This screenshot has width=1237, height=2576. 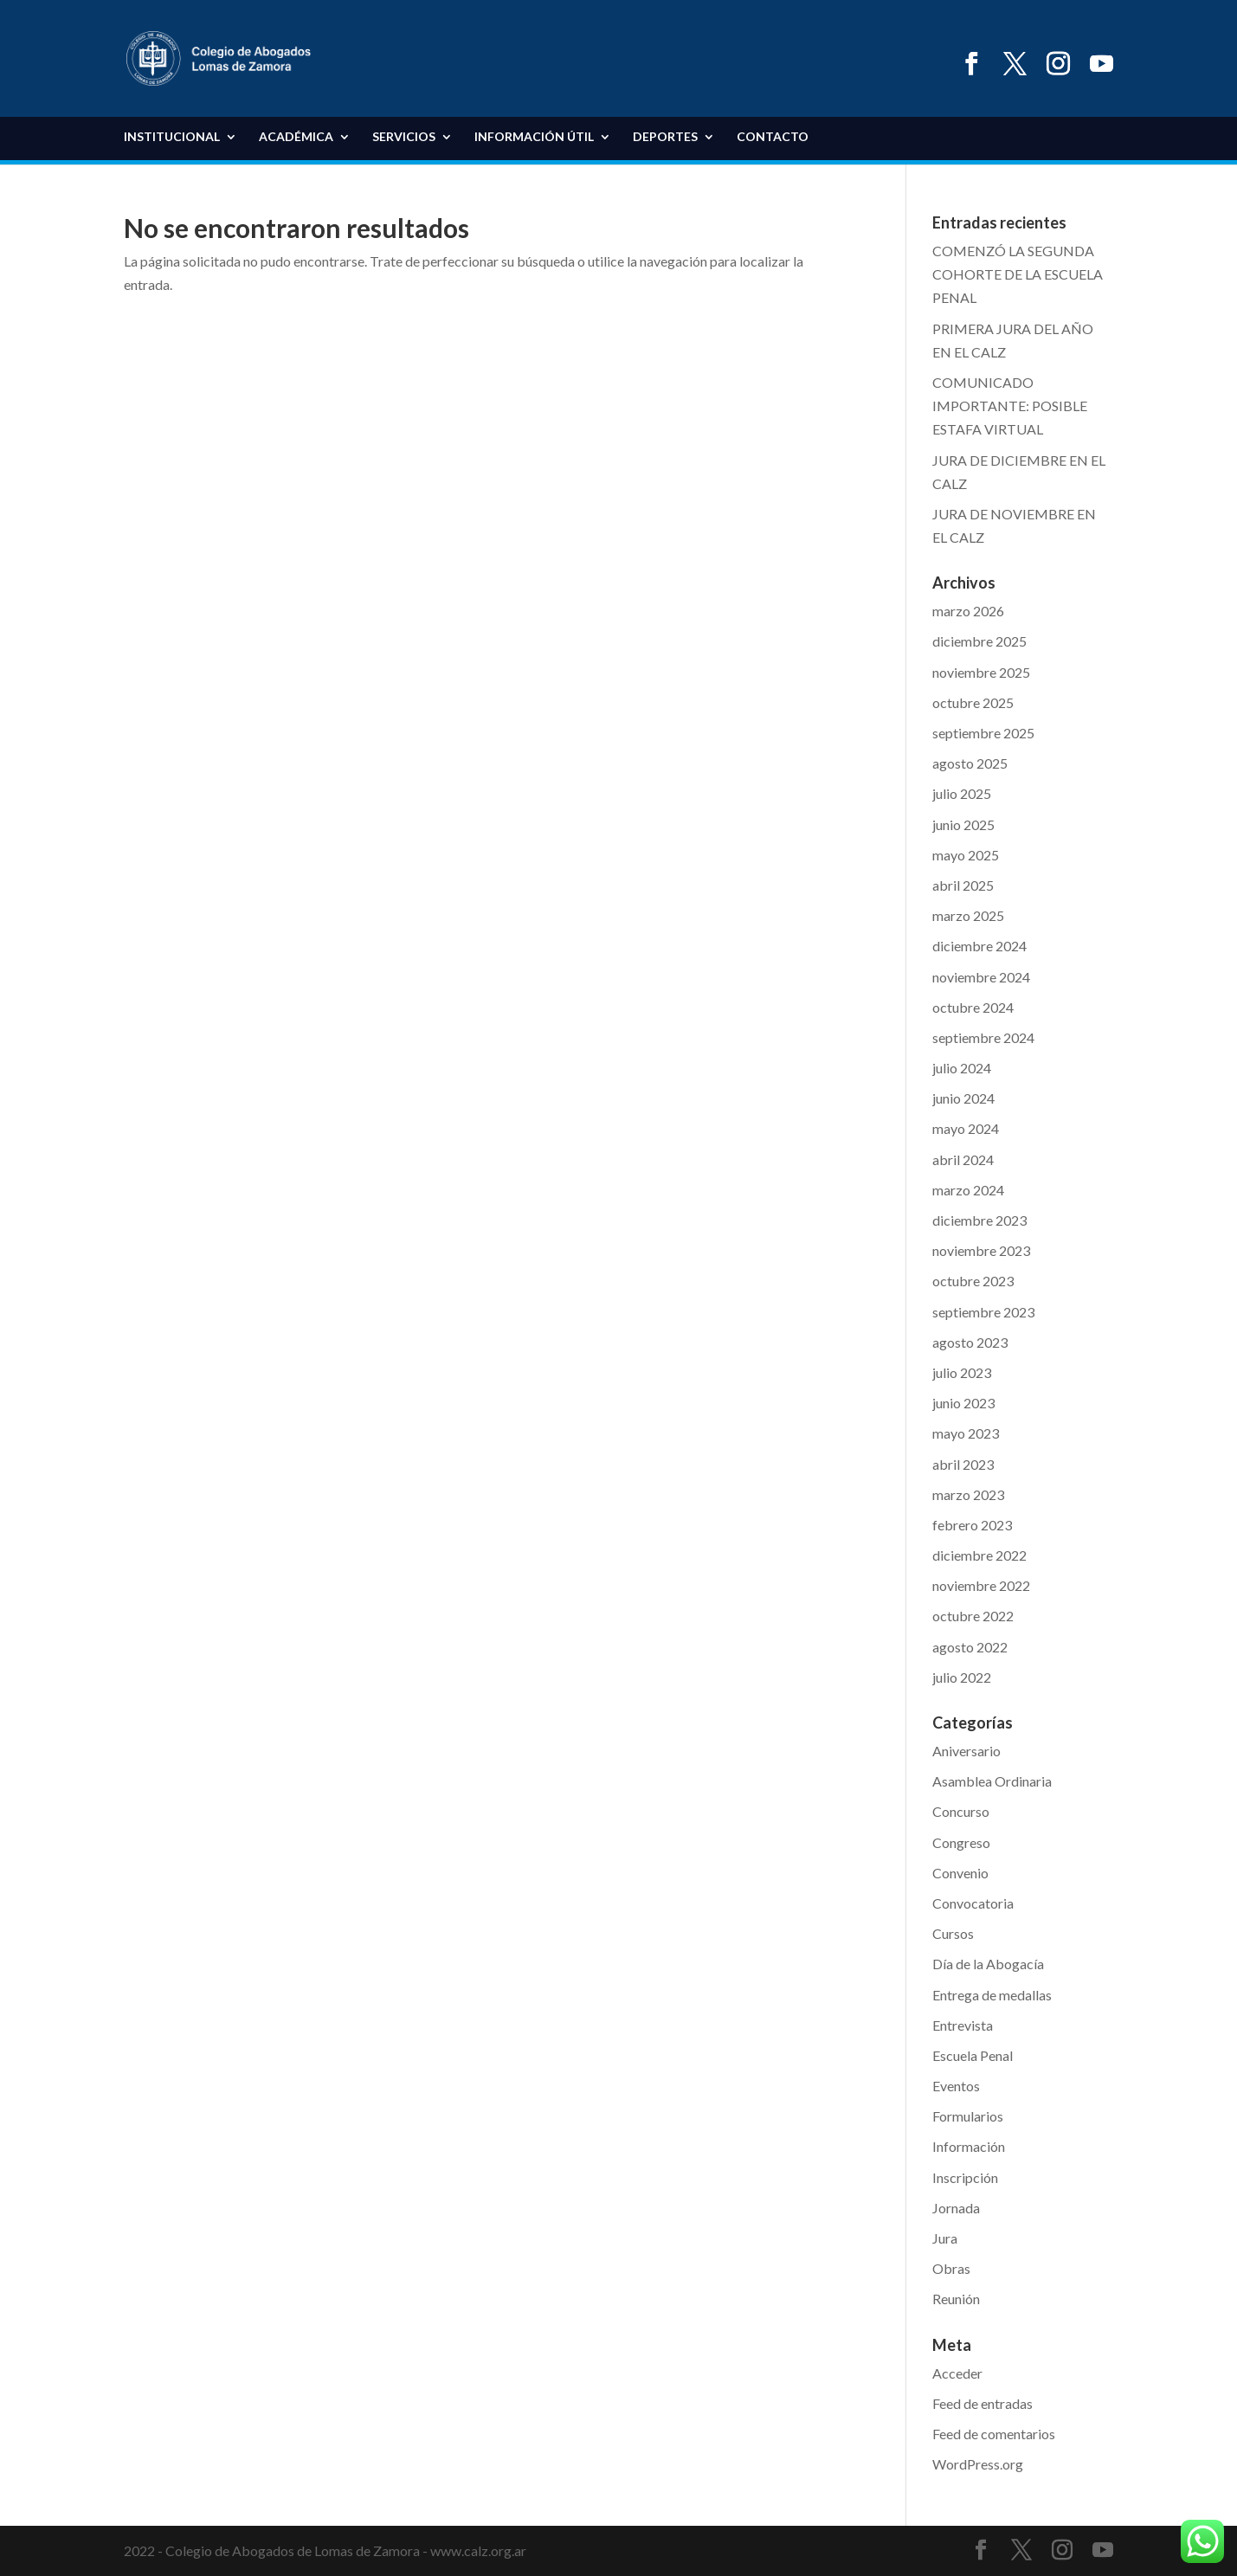 What do you see at coordinates (992, 1995) in the screenshot?
I see `Entrega de medallas` at bounding box center [992, 1995].